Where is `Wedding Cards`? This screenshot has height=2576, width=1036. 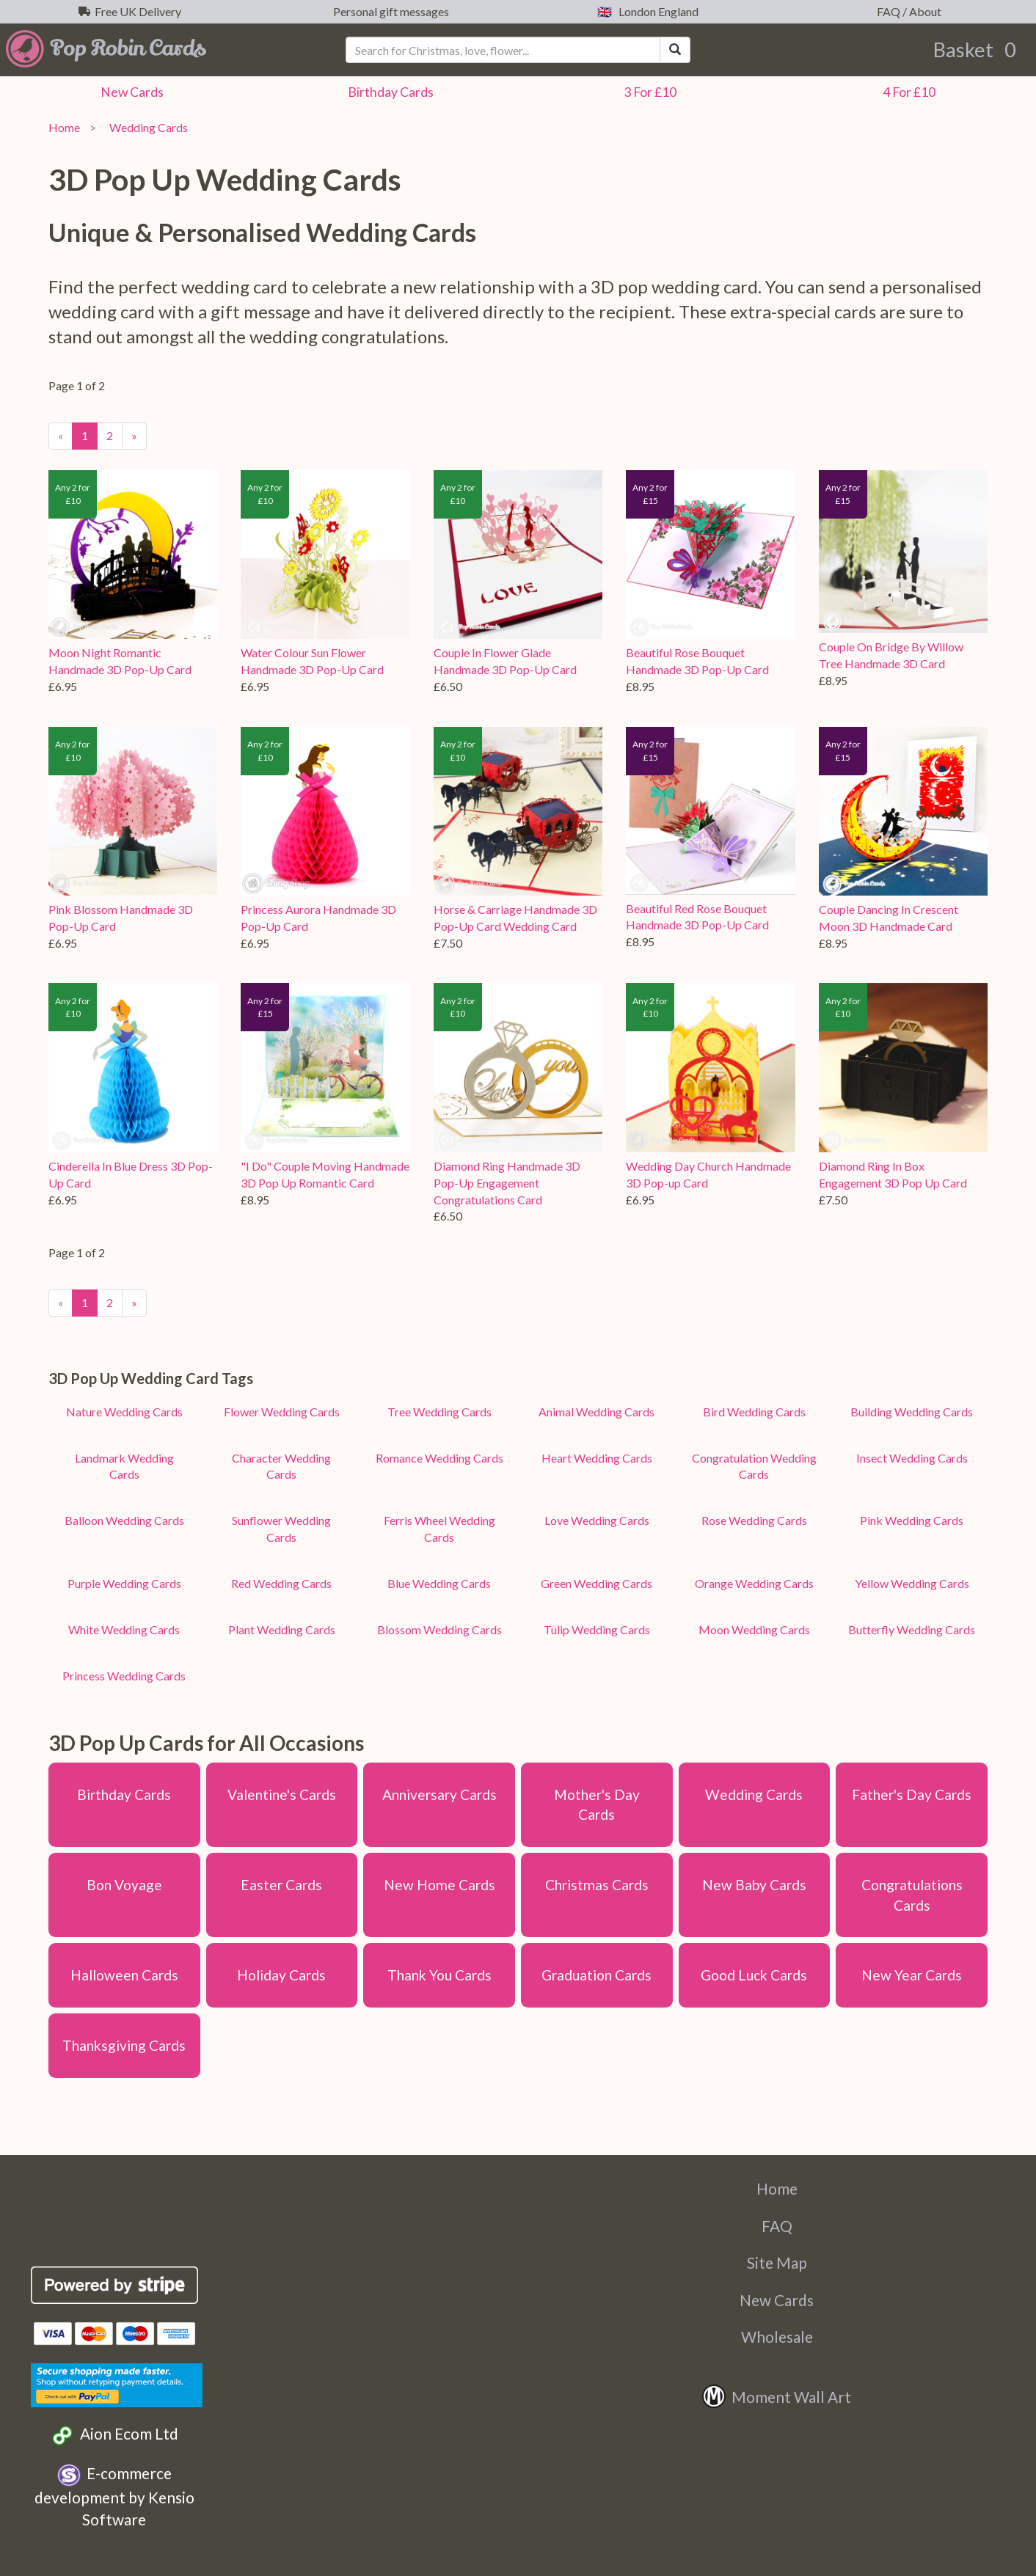 Wedding Cards is located at coordinates (146, 127).